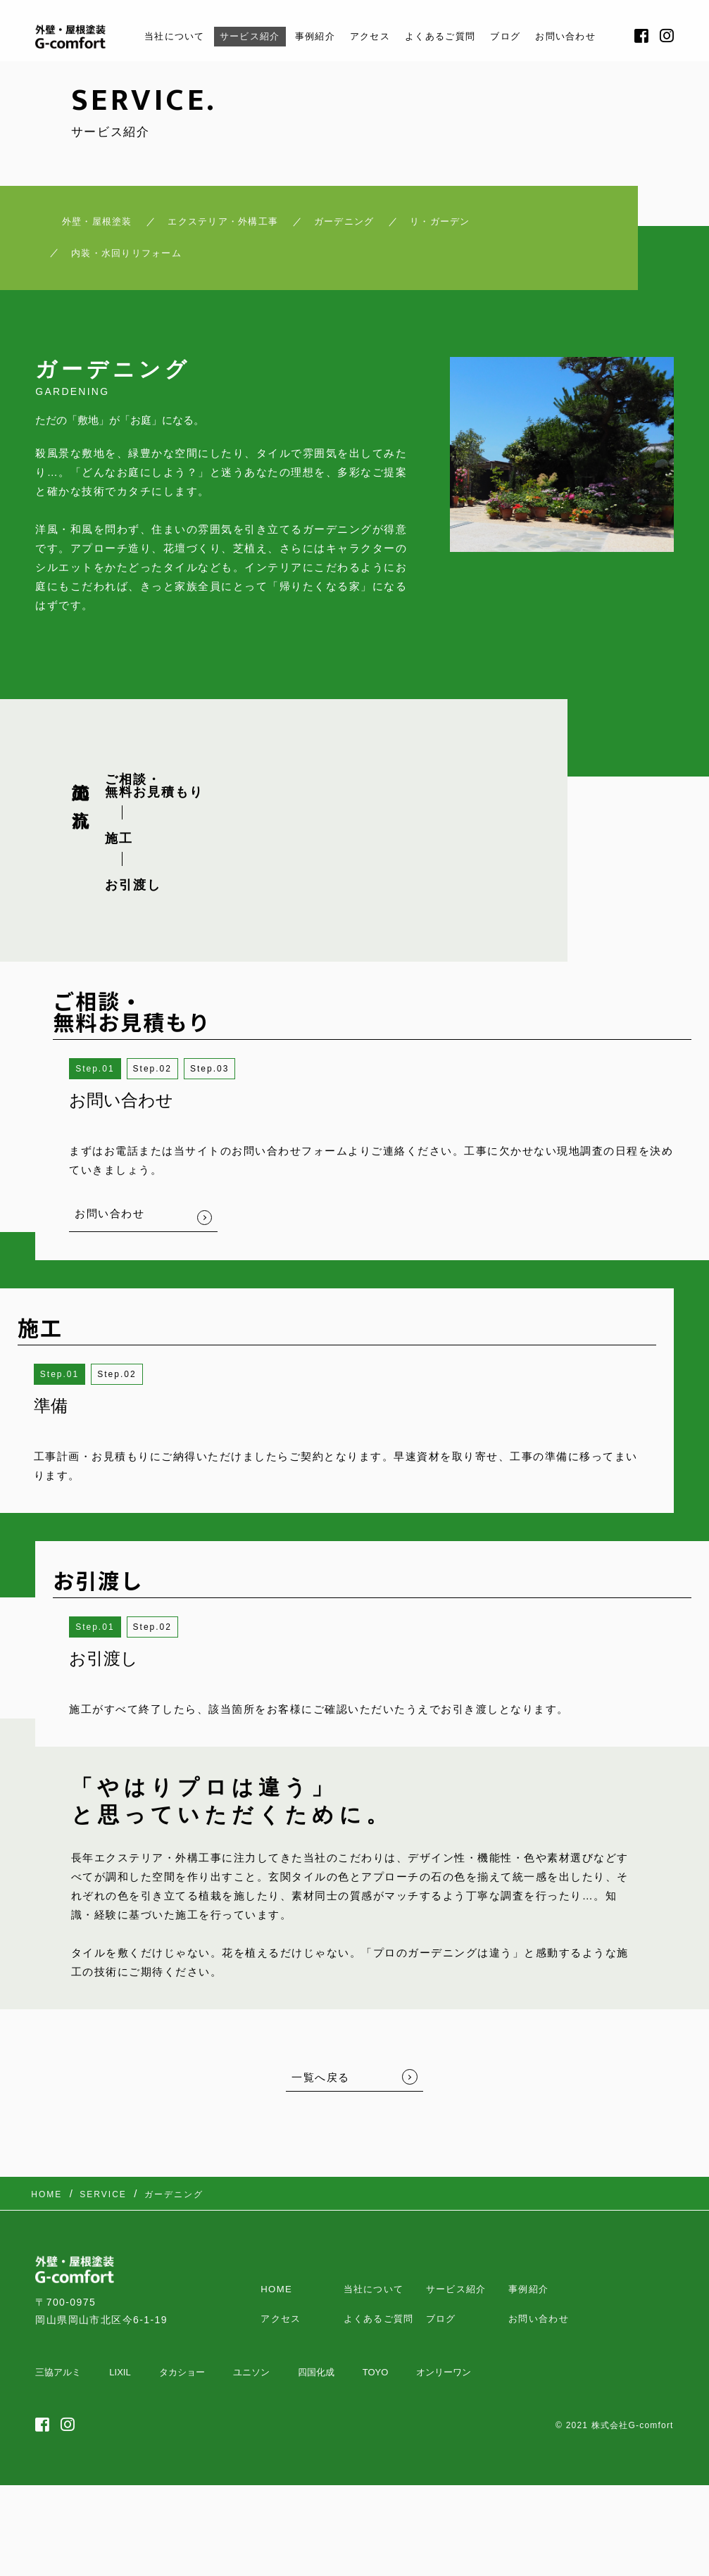 This screenshot has width=709, height=2576. What do you see at coordinates (141, 262) in the screenshot?
I see `内装・水回りリフォーム` at bounding box center [141, 262].